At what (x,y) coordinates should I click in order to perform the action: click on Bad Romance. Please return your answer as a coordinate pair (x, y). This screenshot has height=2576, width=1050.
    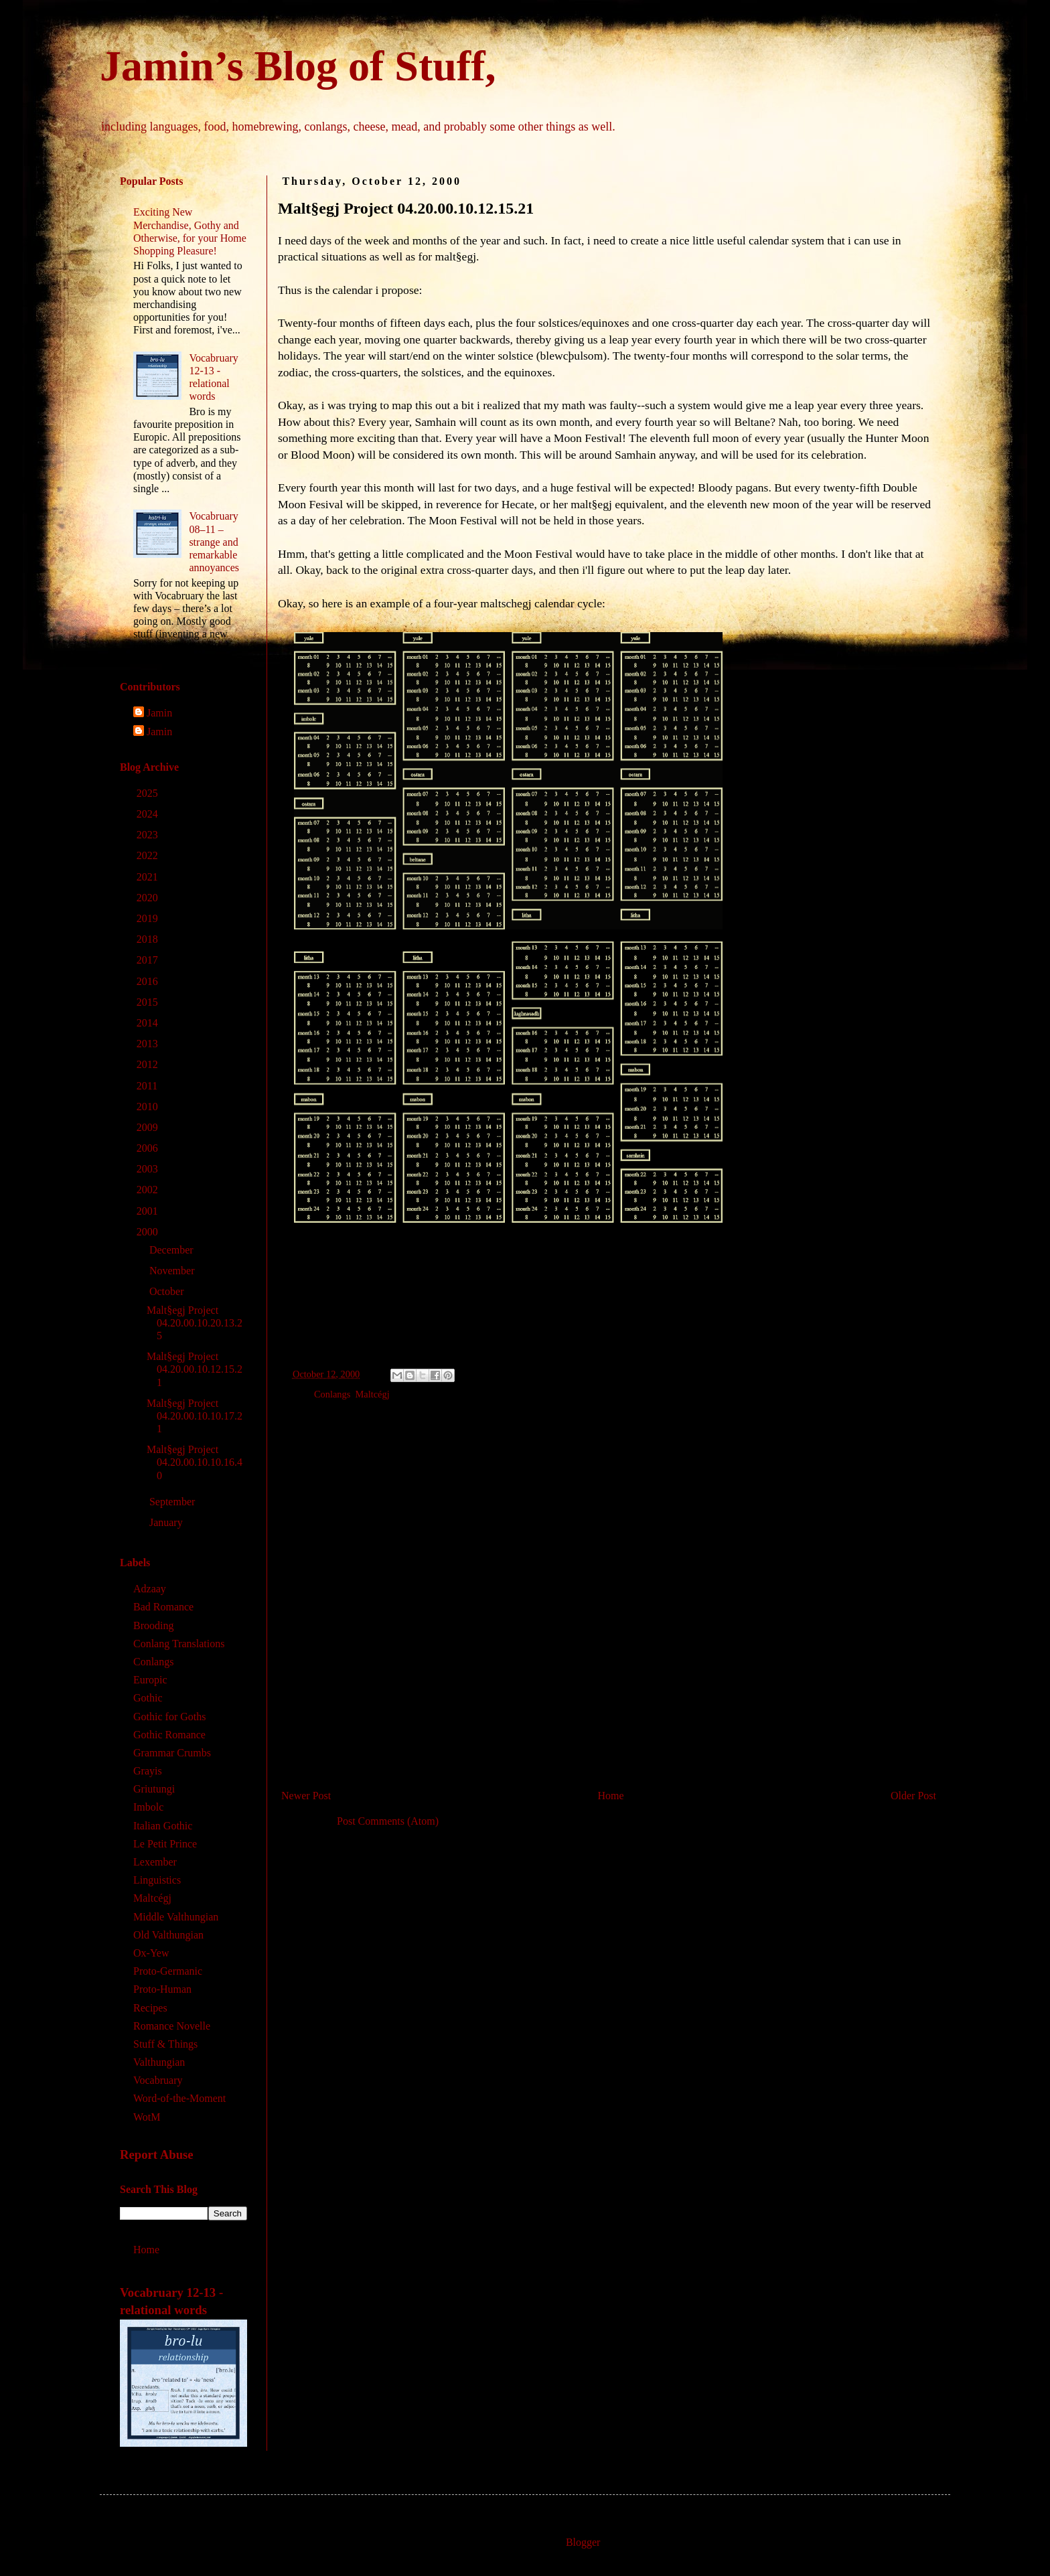
    Looking at the image, I should click on (163, 1606).